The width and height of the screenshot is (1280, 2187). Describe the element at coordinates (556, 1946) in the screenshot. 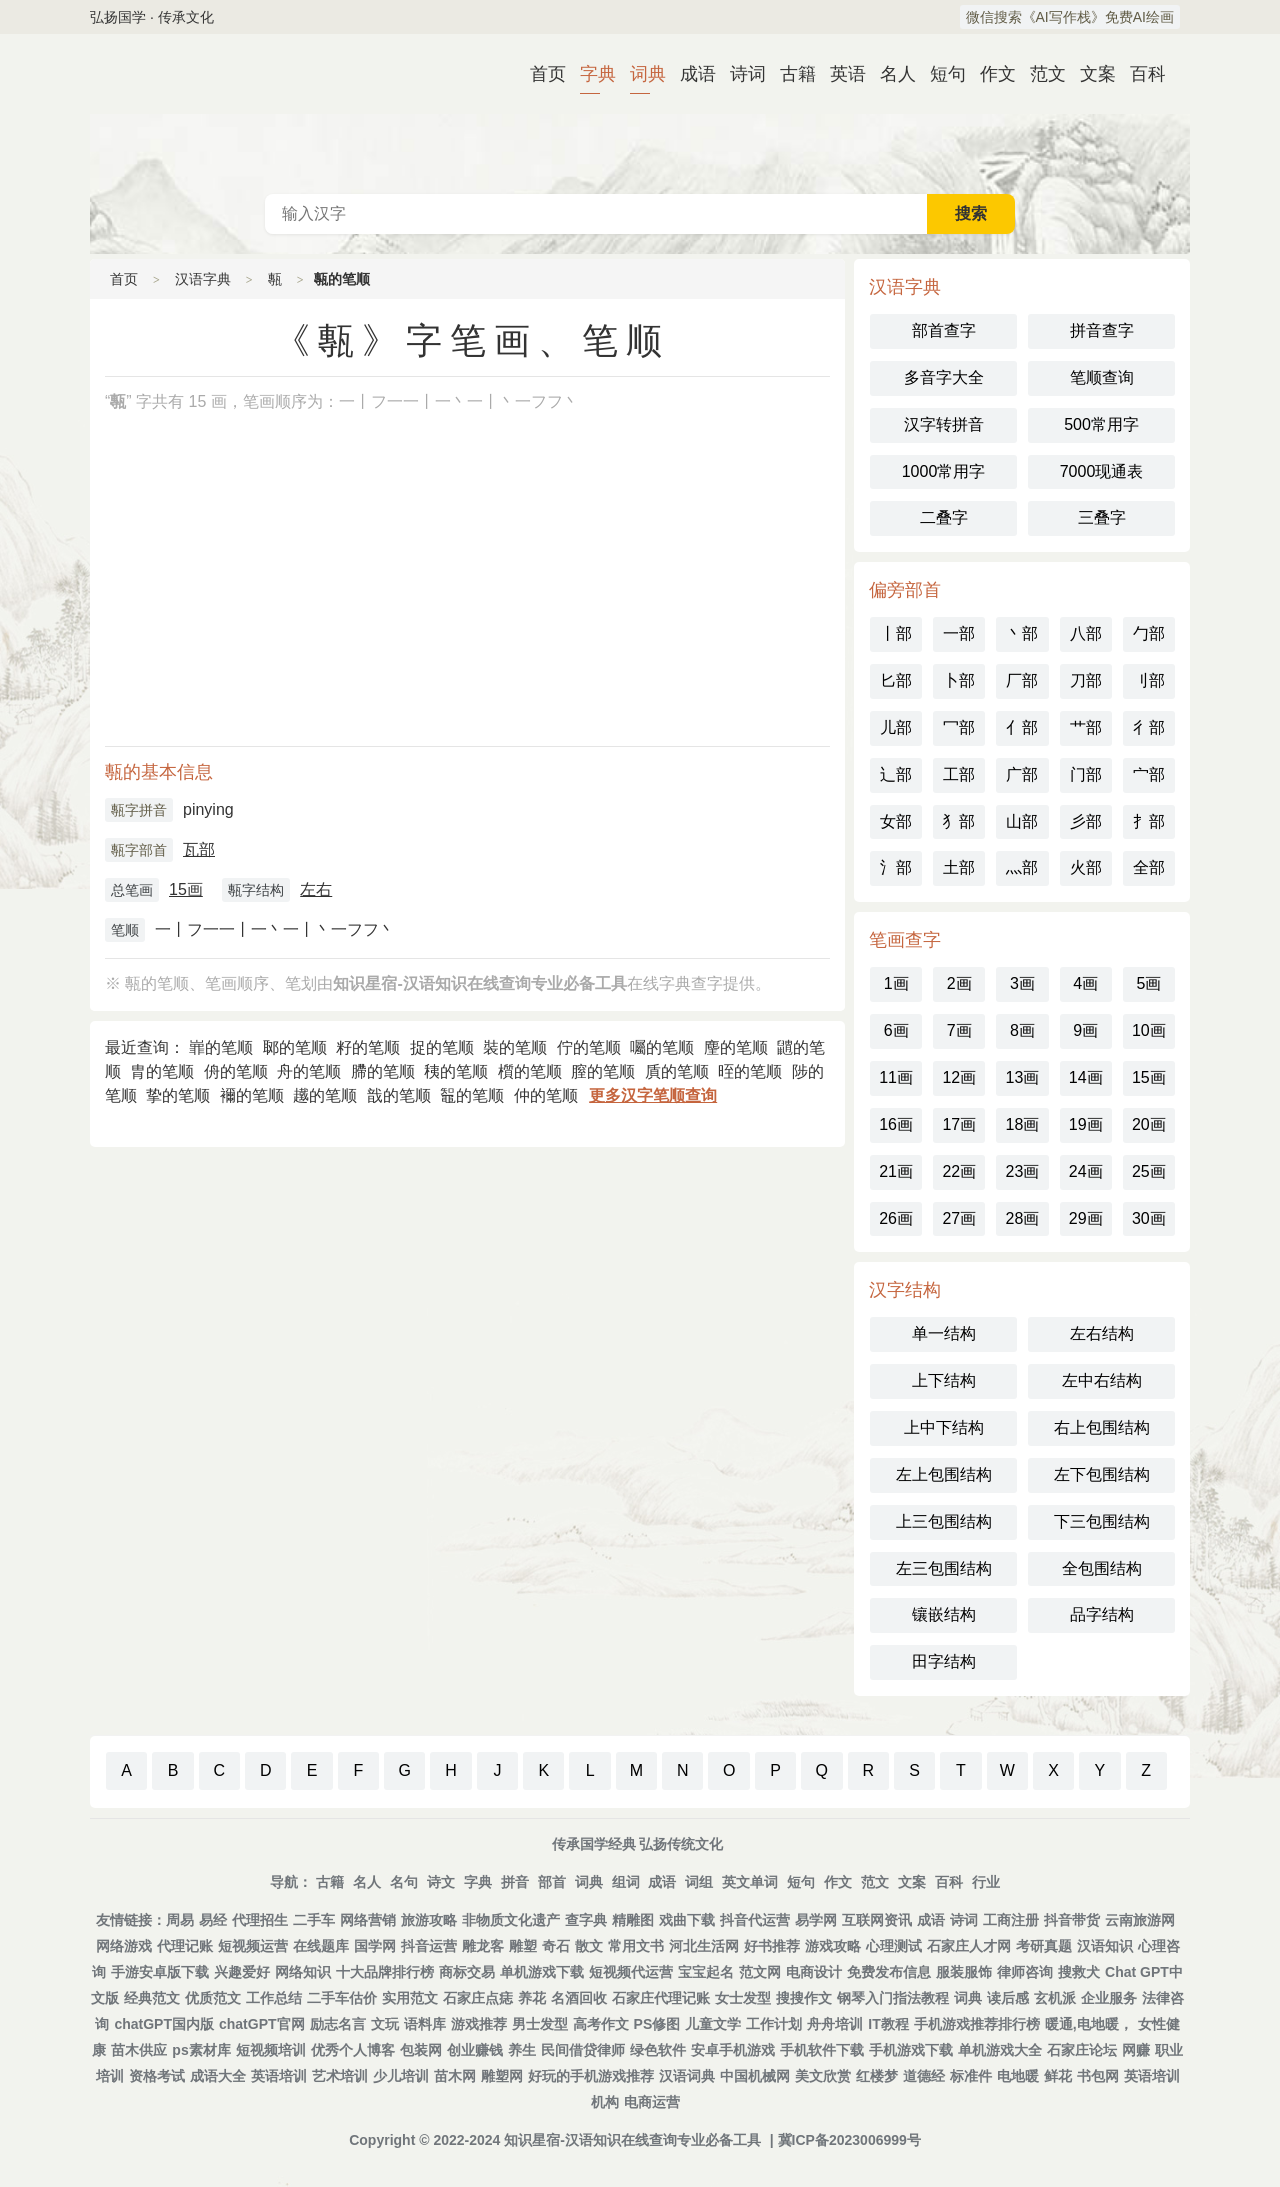

I see `奇石` at that location.